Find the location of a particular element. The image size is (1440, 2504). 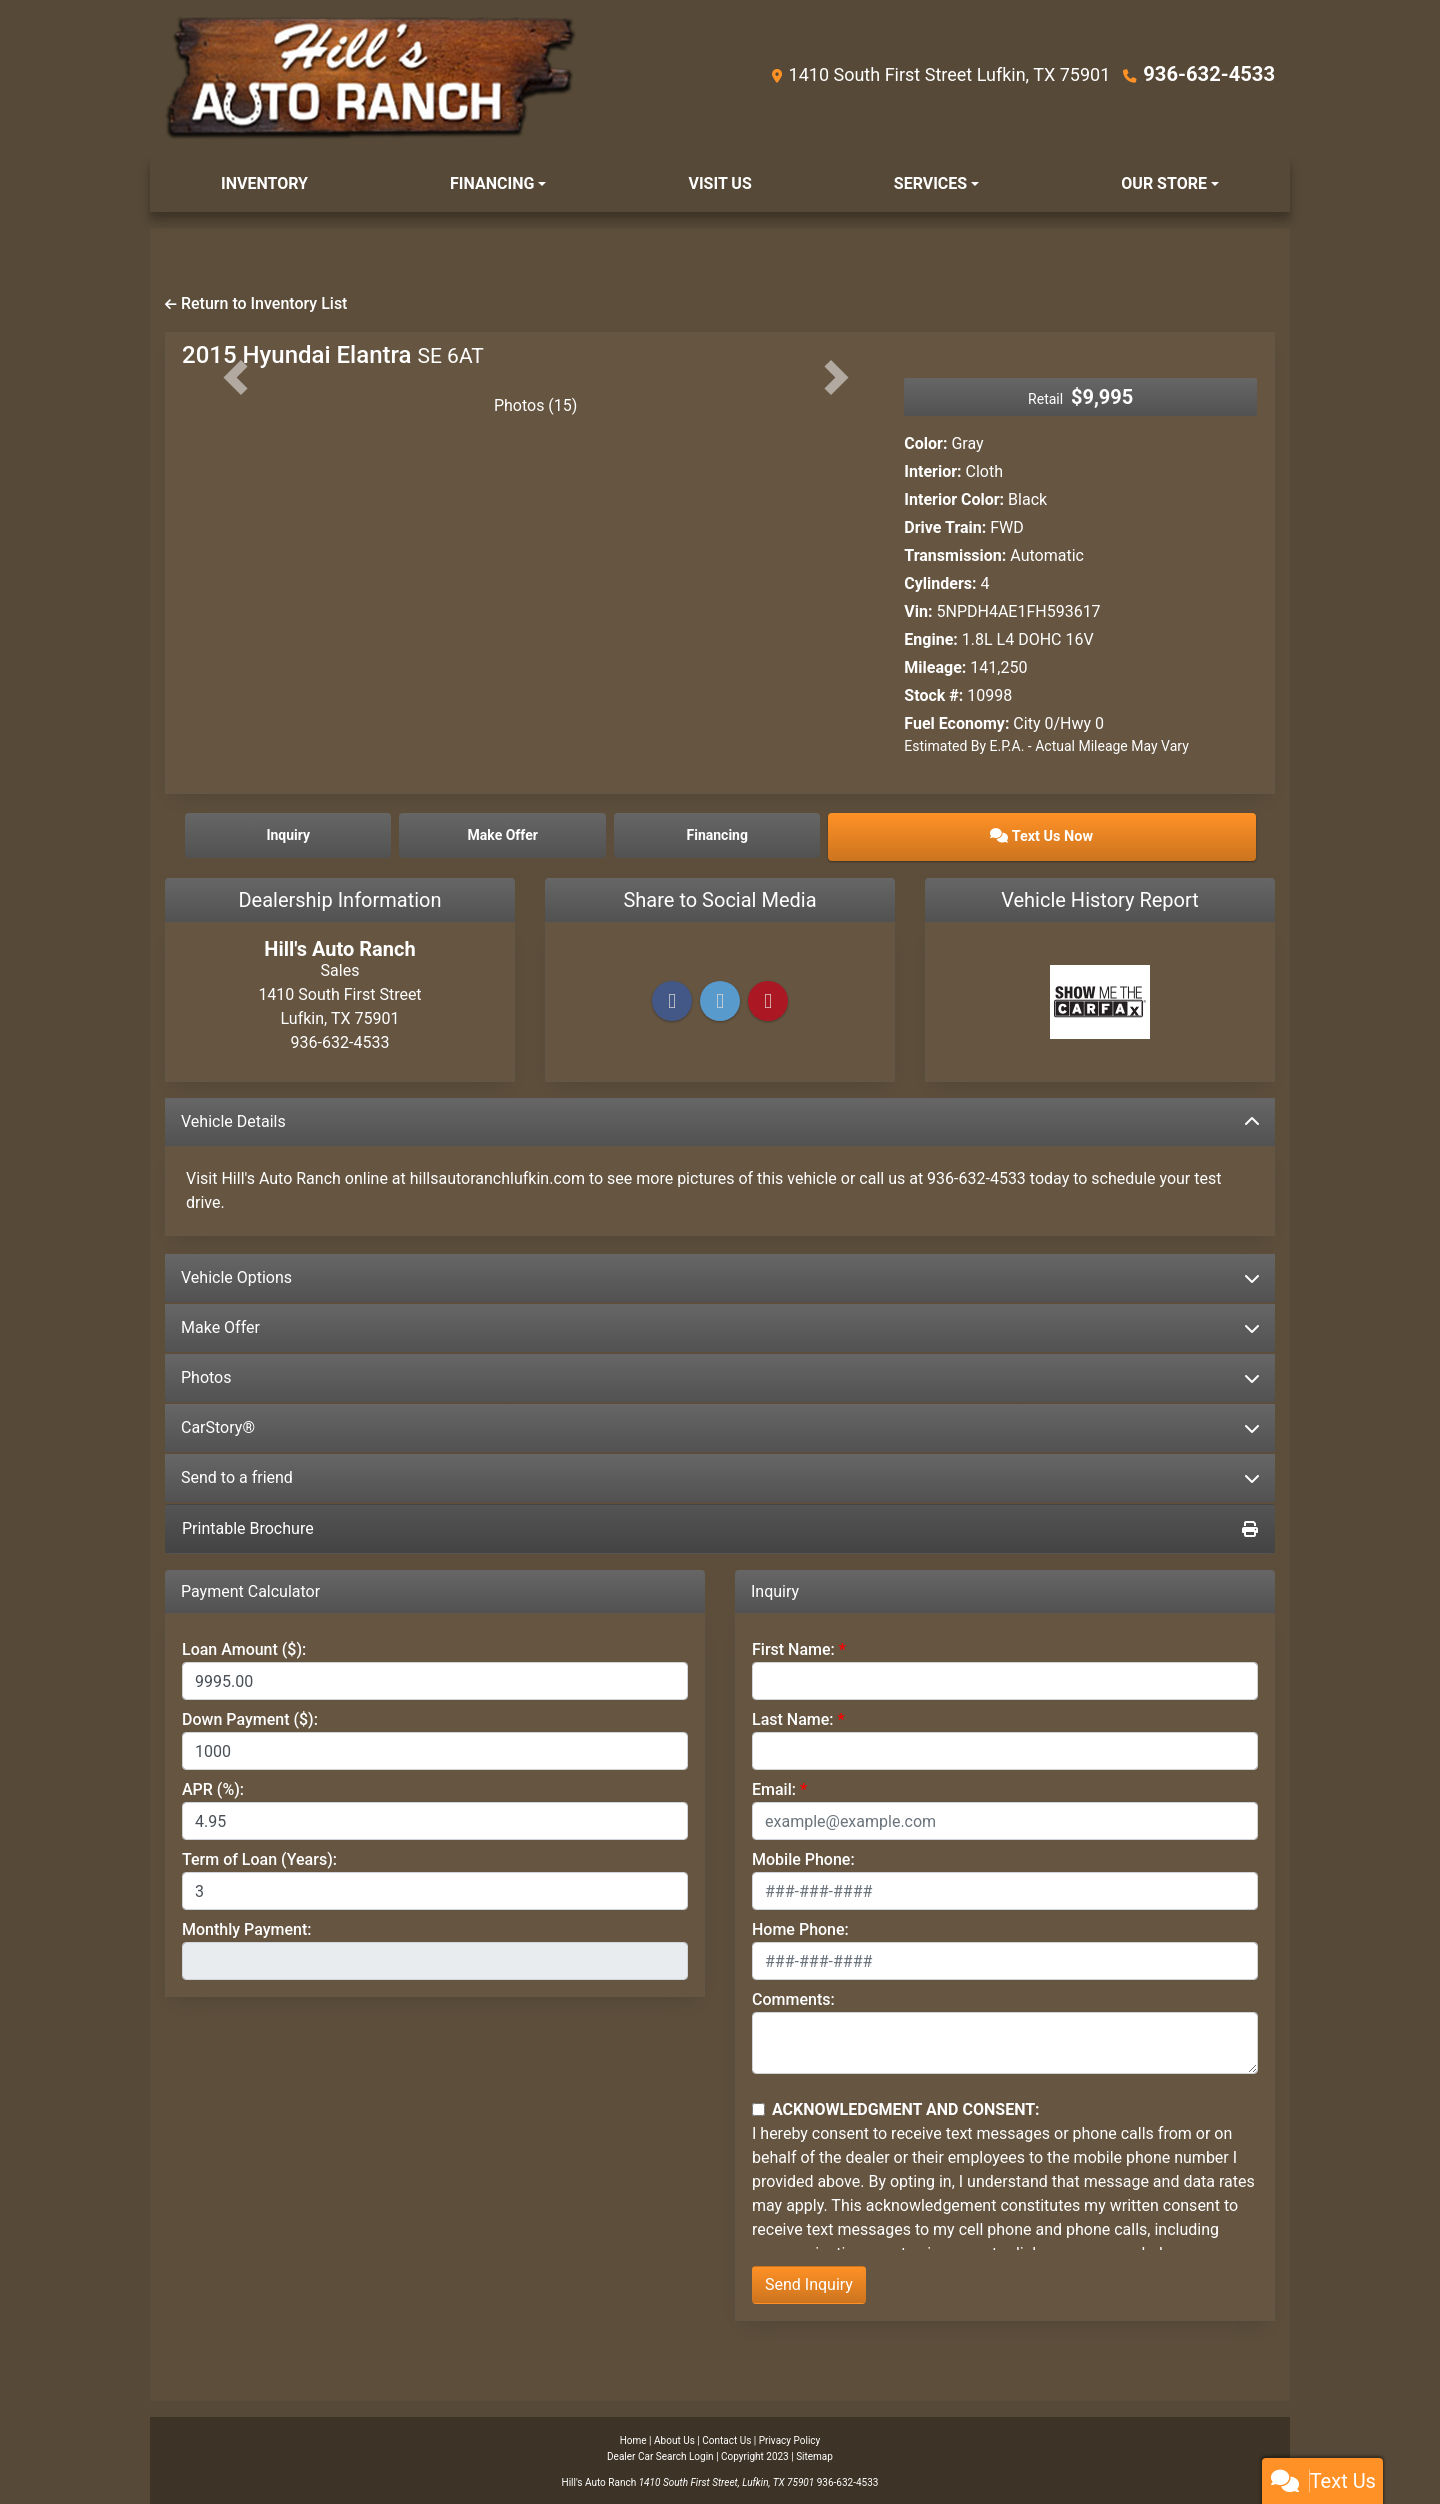

Down Payment ($): is located at coordinates (250, 1716).